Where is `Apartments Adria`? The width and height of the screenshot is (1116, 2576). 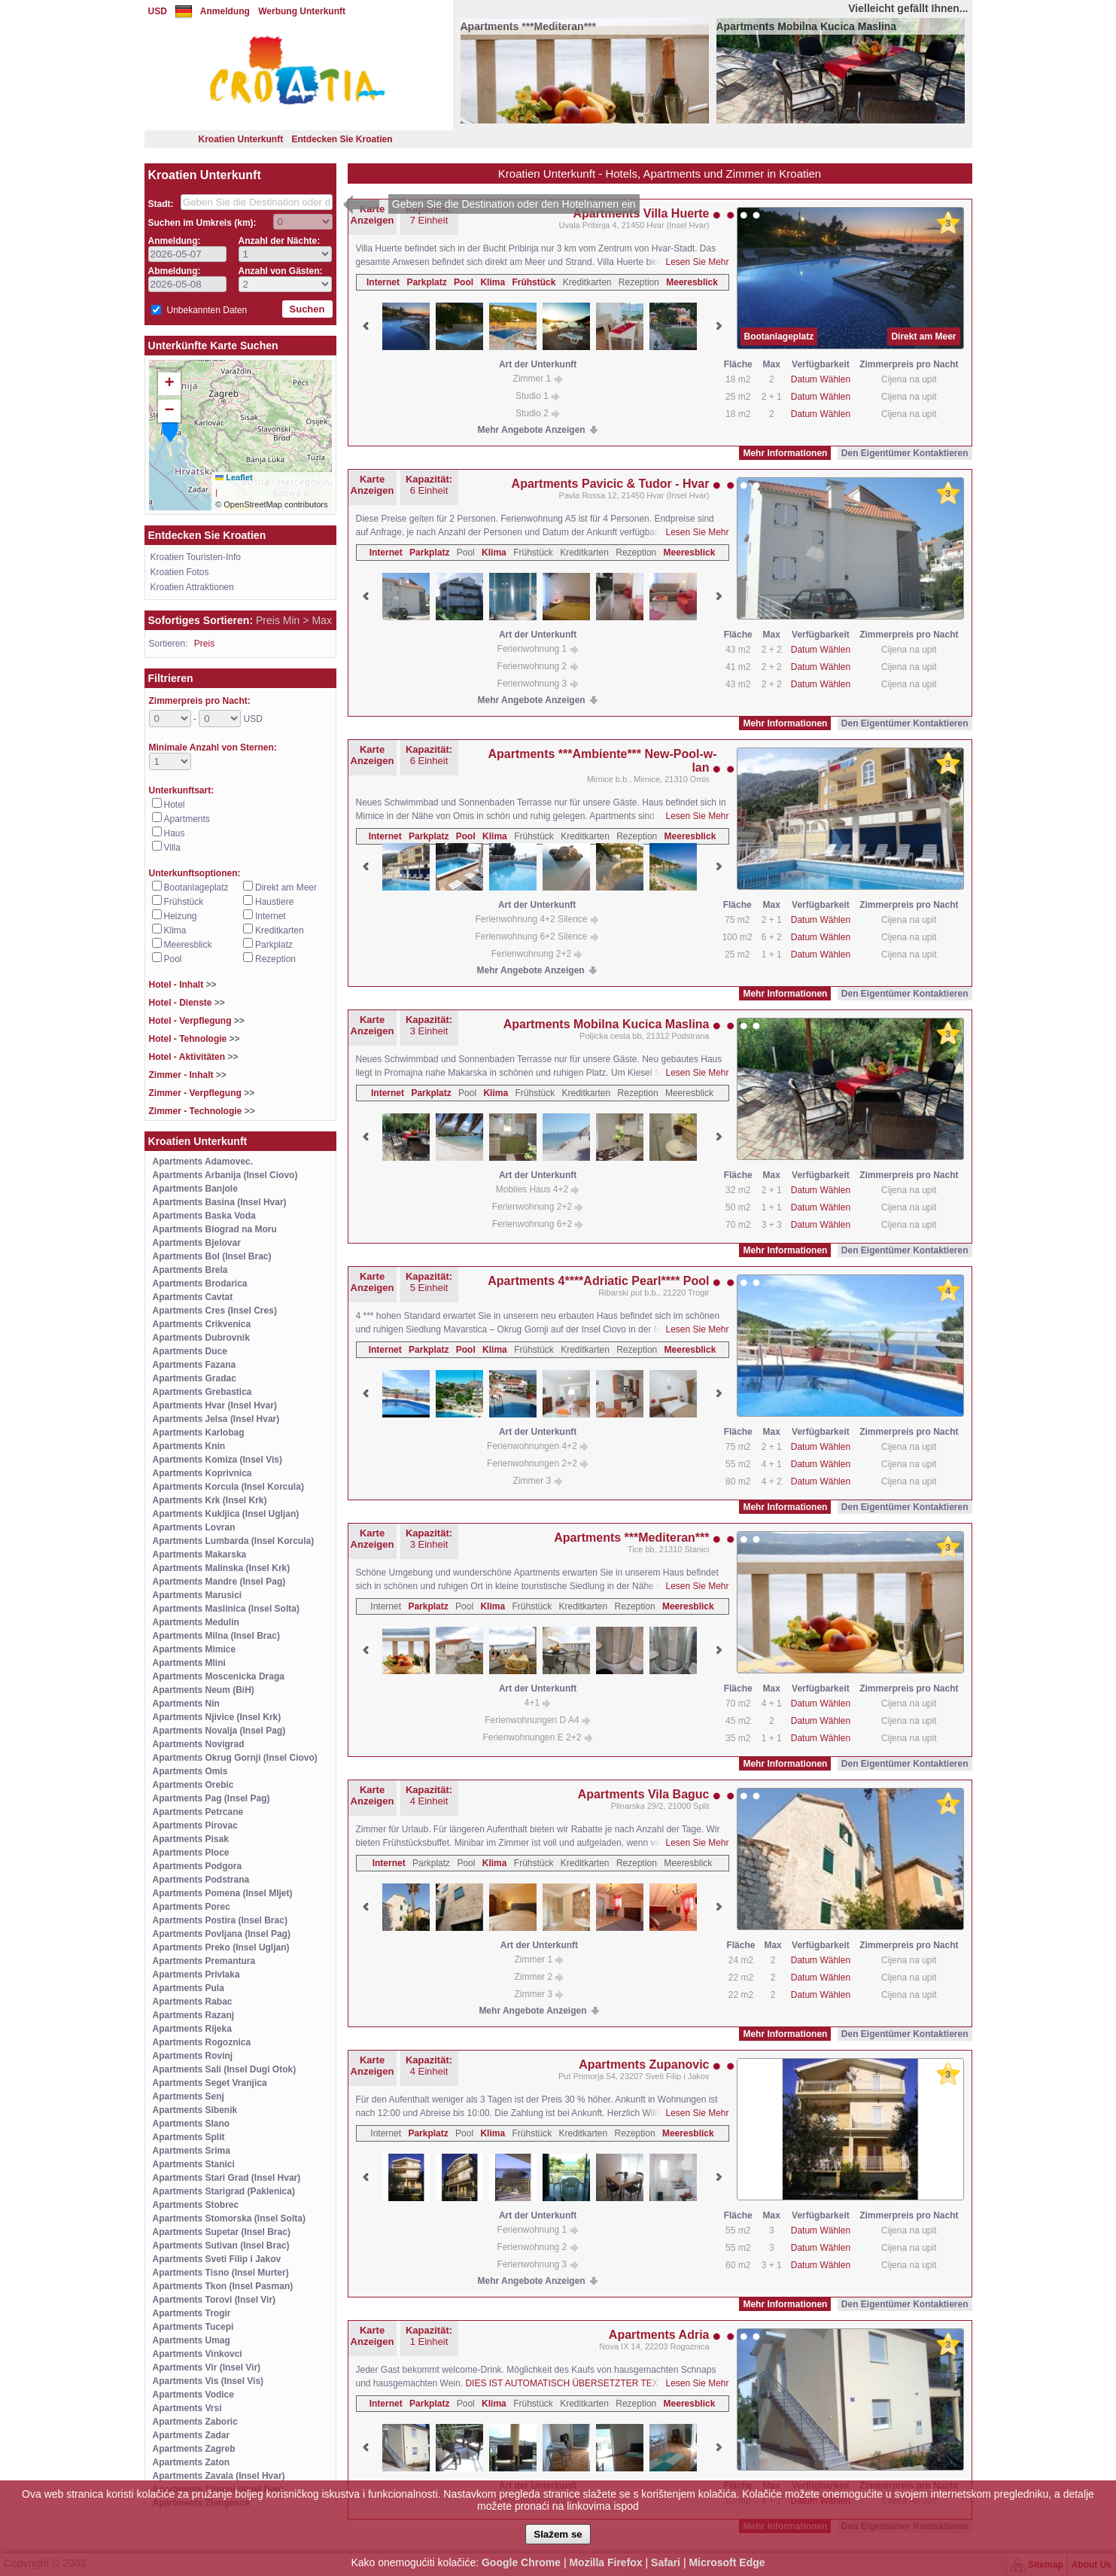 Apartments Adria is located at coordinates (659, 2334).